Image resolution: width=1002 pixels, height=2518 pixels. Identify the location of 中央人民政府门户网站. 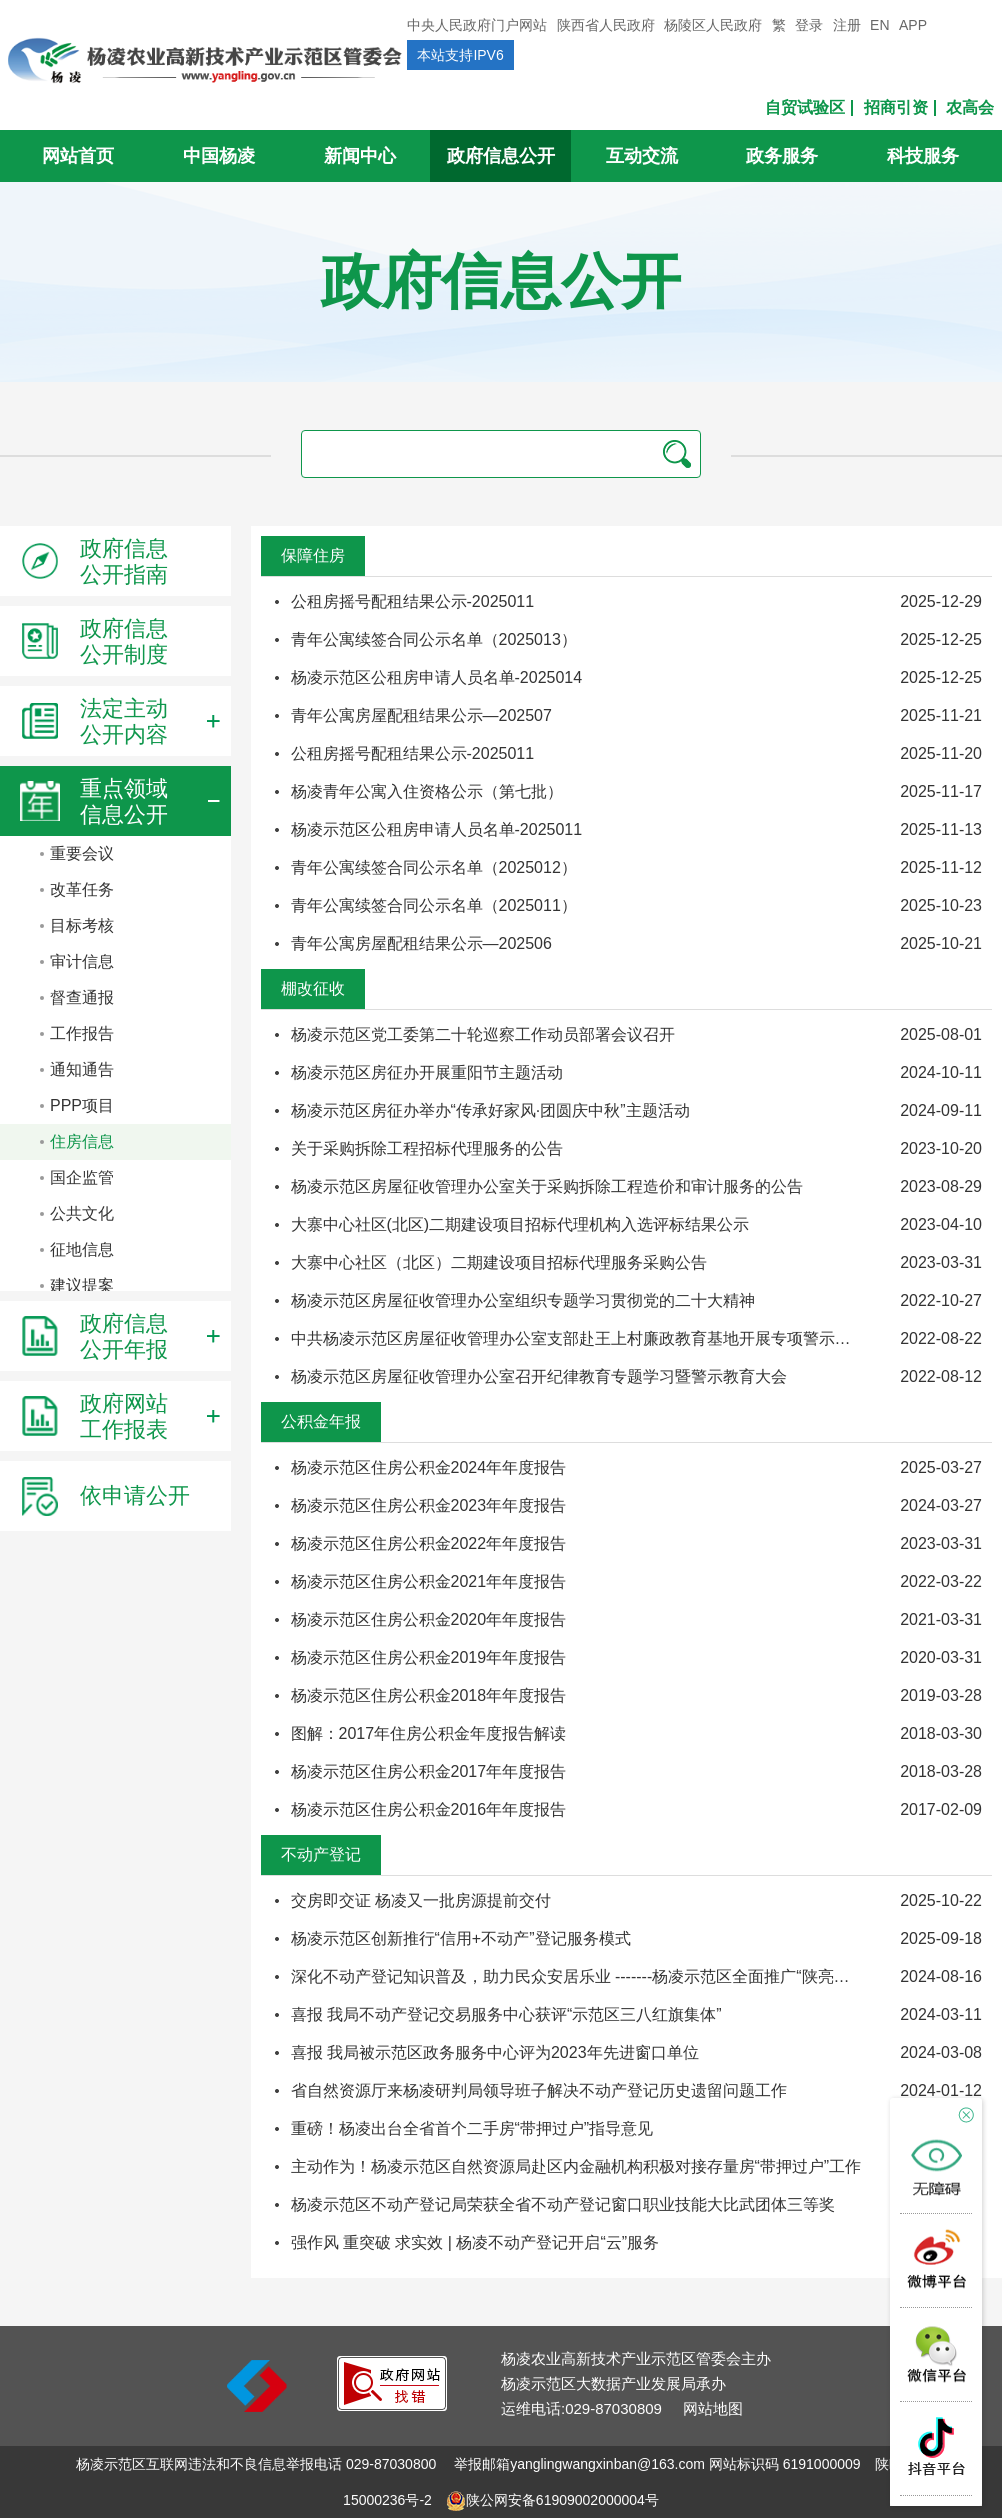
(477, 25).